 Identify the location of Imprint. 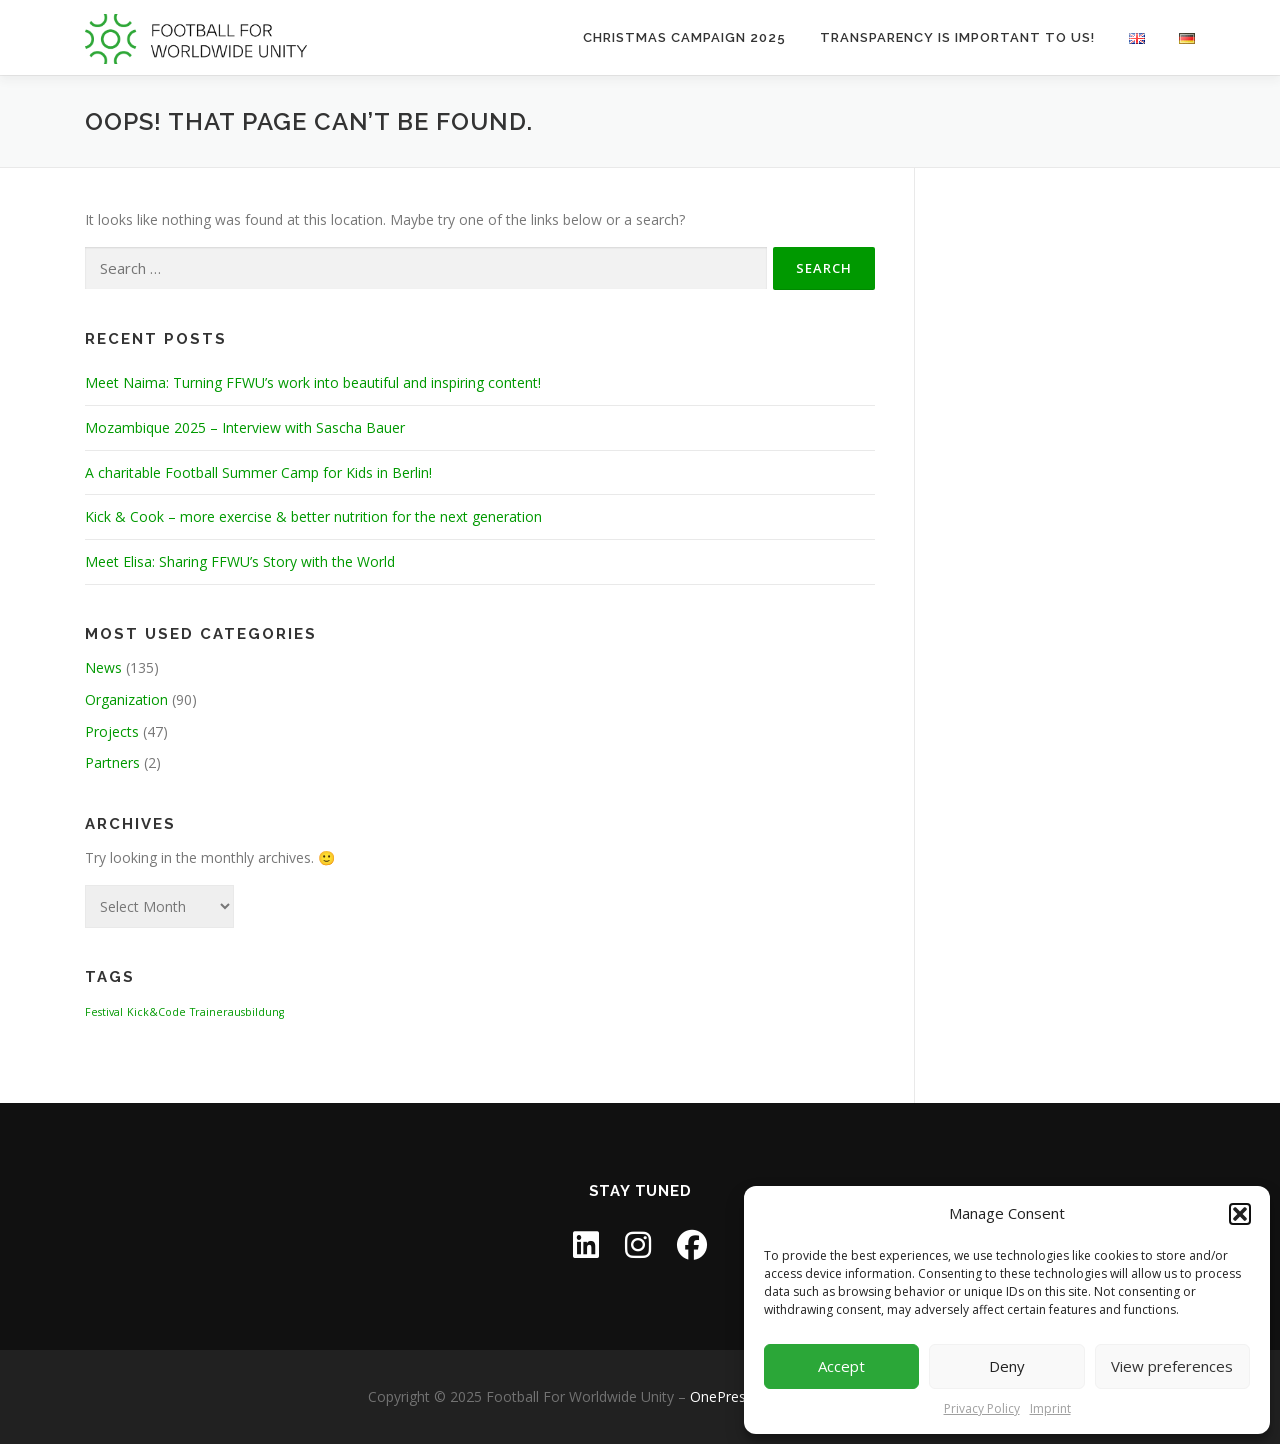
(1050, 1408).